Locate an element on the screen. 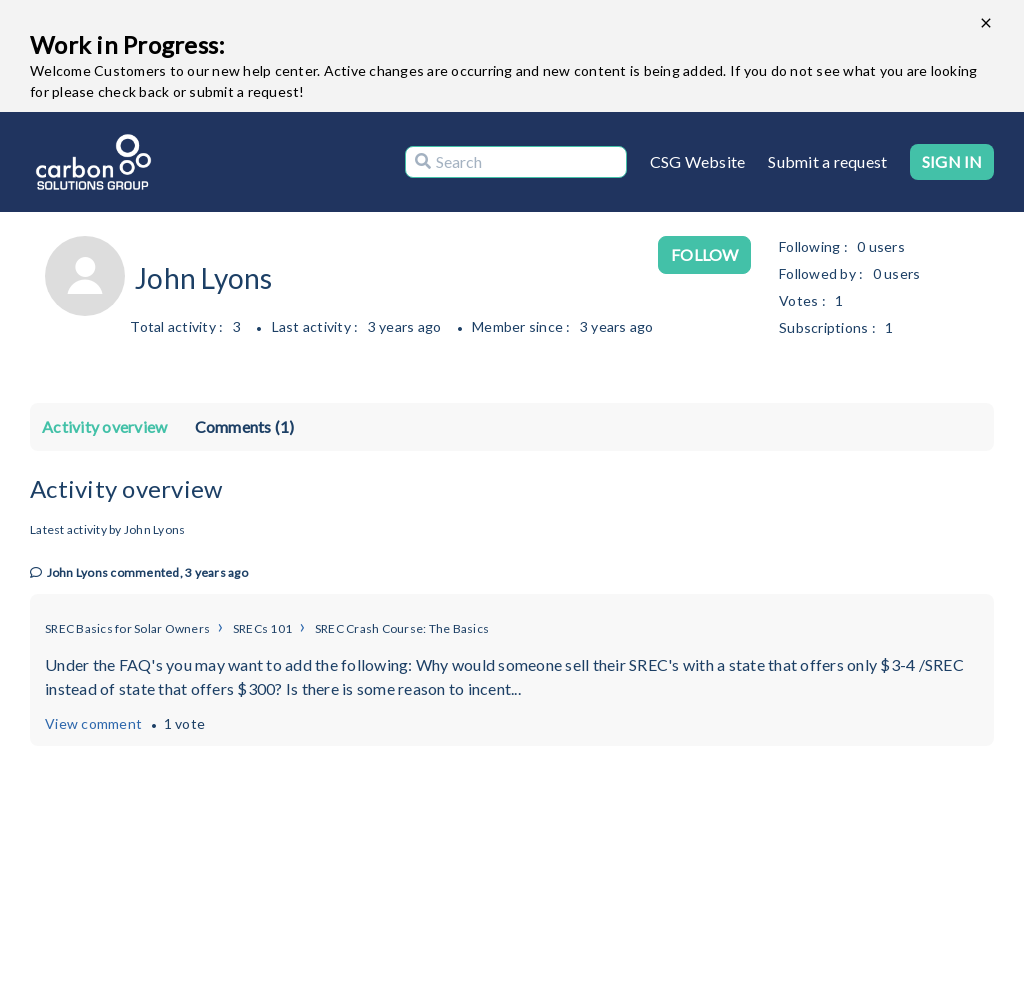  View comment is located at coordinates (93, 723).